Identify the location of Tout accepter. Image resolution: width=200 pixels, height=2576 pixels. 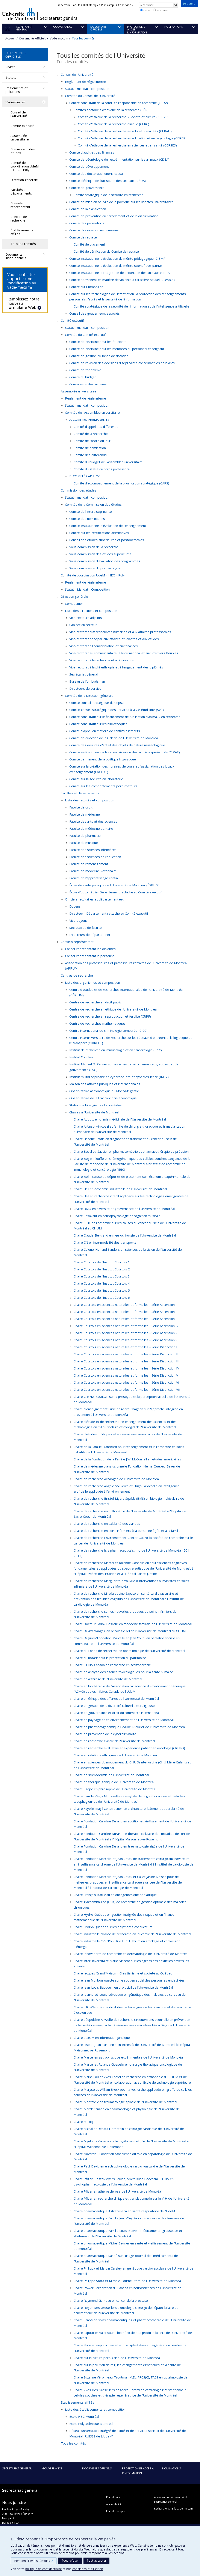
(96, 2560).